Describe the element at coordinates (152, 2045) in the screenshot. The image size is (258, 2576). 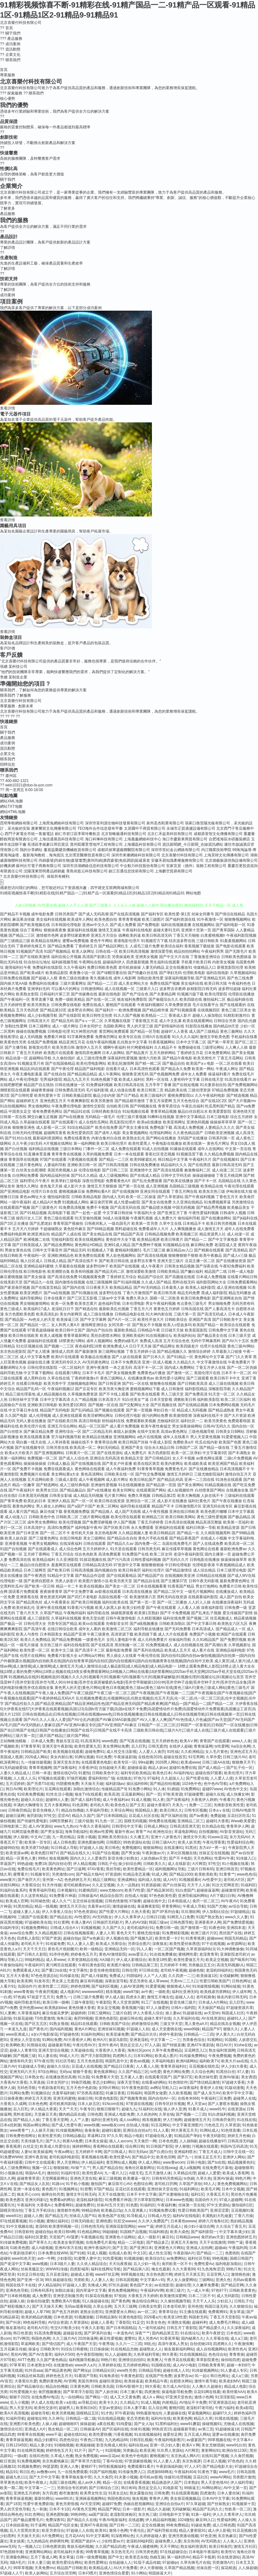
I see `97人人舔` at that location.